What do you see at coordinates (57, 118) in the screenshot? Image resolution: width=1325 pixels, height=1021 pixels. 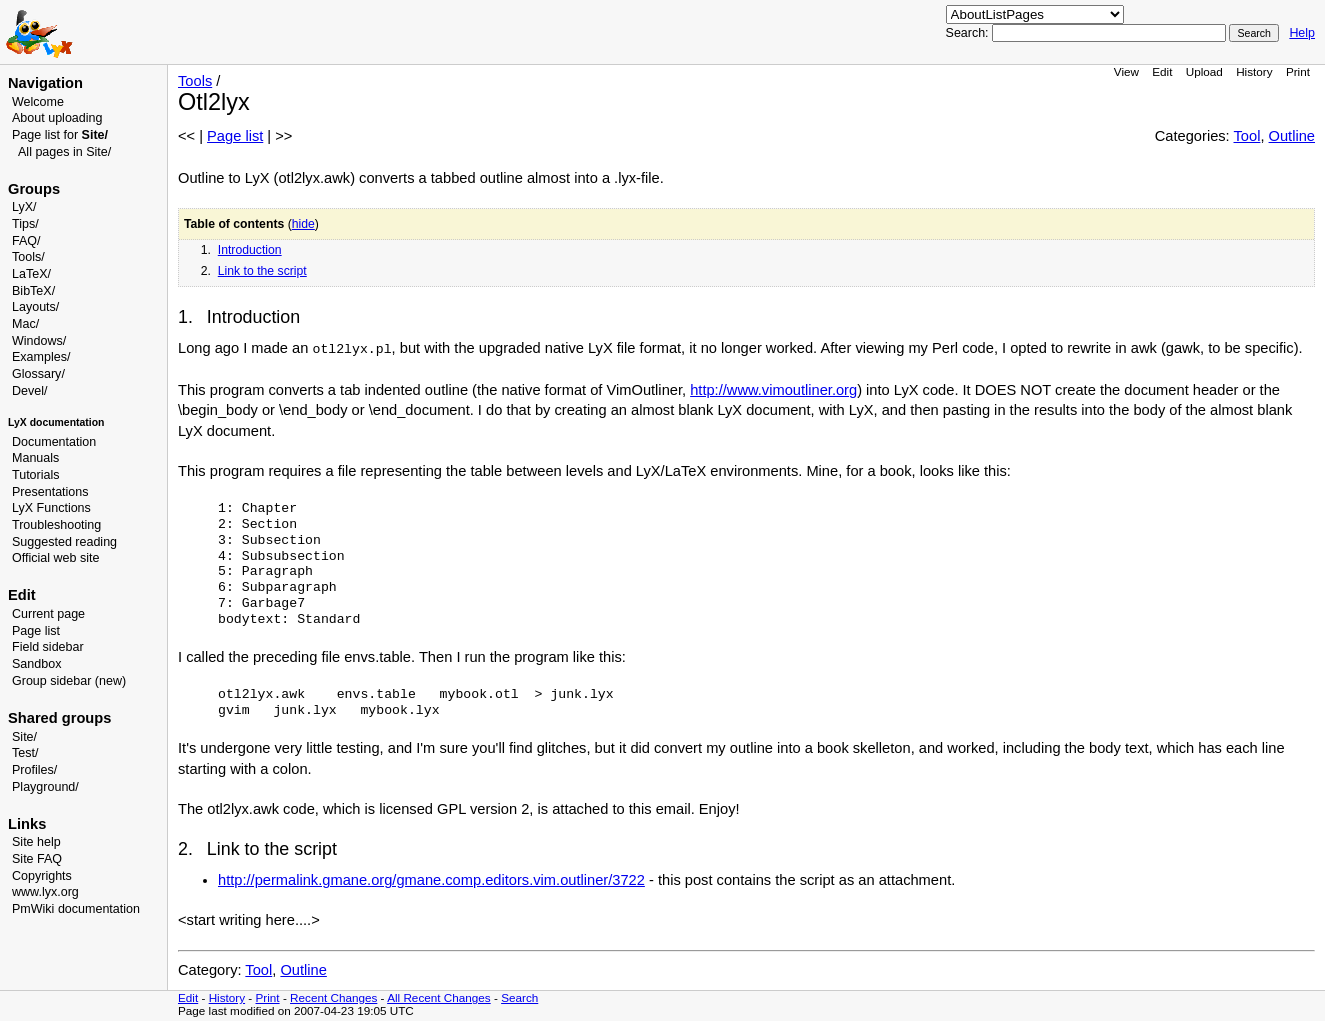 I see `About uploading` at bounding box center [57, 118].